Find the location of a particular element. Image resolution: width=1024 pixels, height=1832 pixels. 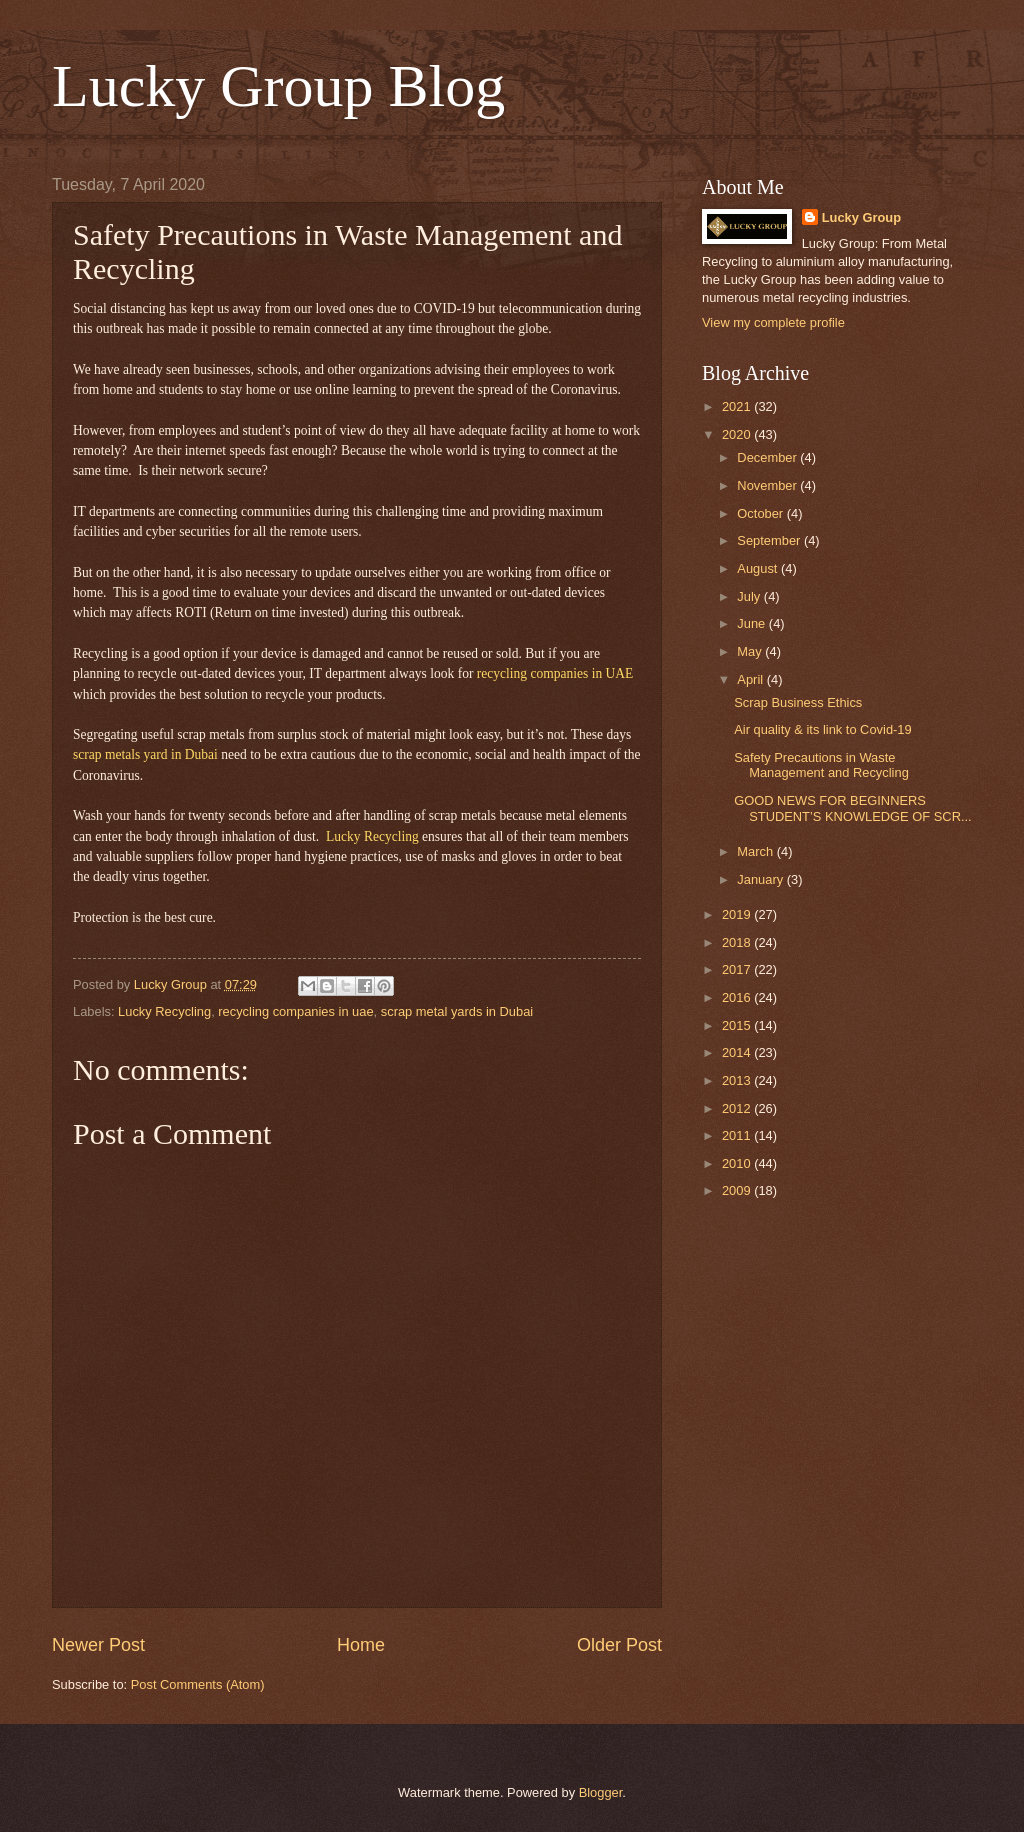

2021 is located at coordinates (738, 406).